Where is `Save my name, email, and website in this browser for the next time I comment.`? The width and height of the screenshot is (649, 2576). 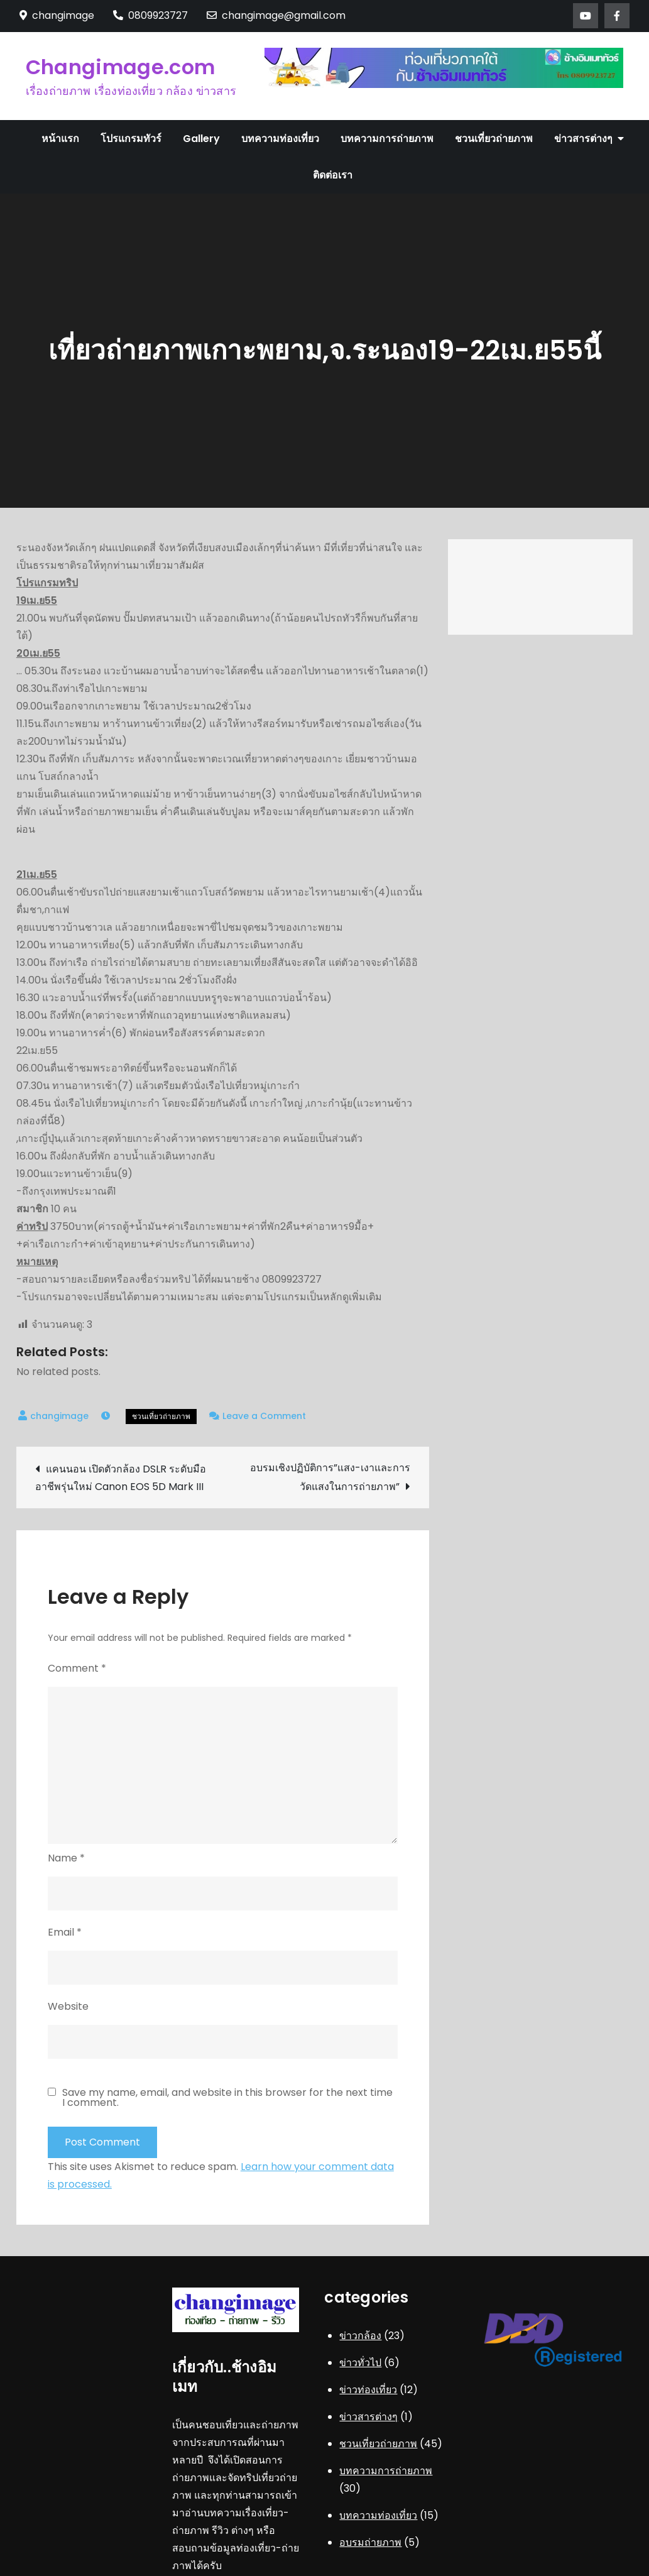 Save my name, email, and website in this browser for the next time I comment. is located at coordinates (227, 2098).